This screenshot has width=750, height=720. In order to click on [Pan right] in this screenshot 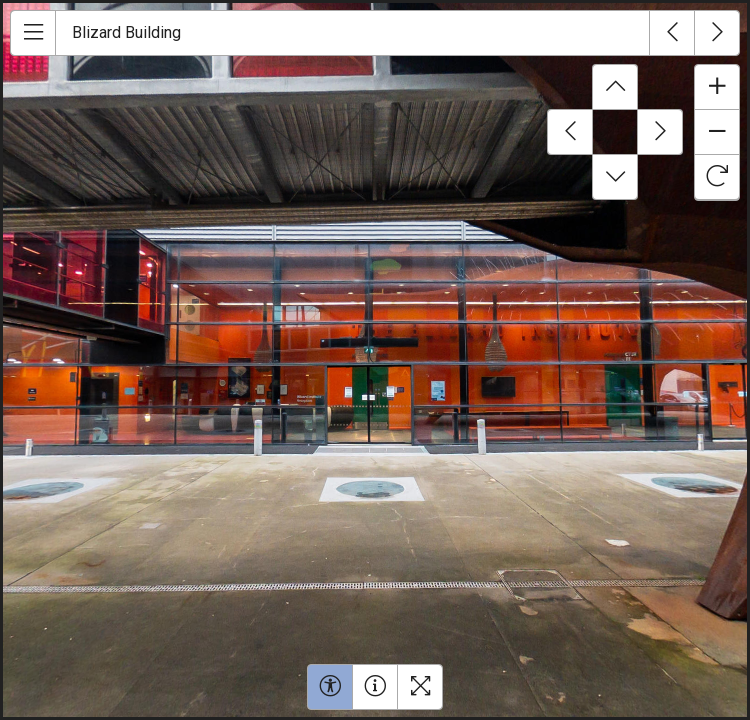, I will do `click(660, 132)`.